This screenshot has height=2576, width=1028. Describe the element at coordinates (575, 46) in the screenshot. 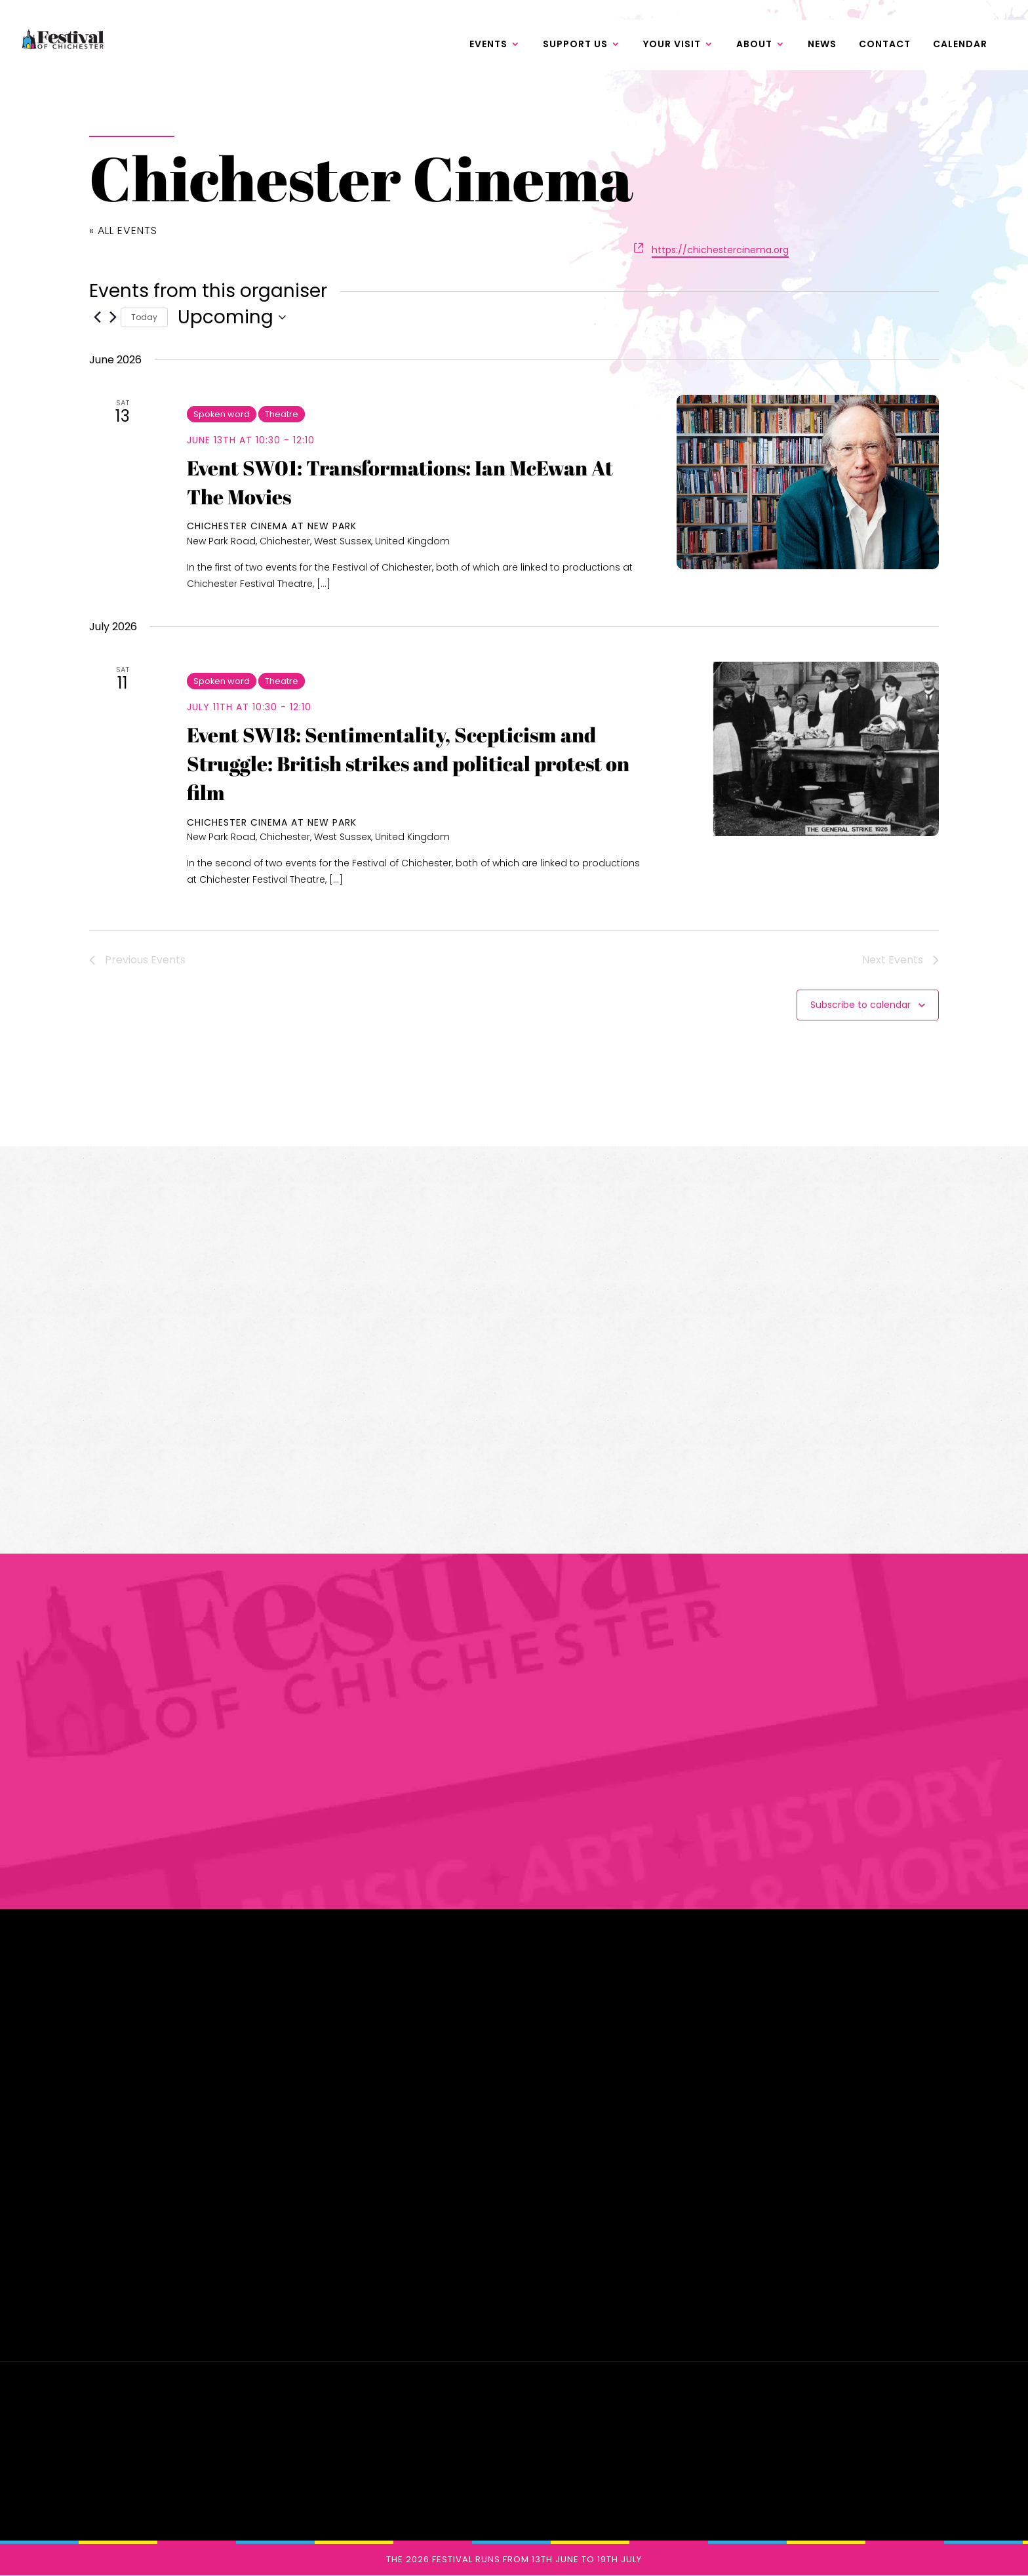

I see `Support us` at that location.